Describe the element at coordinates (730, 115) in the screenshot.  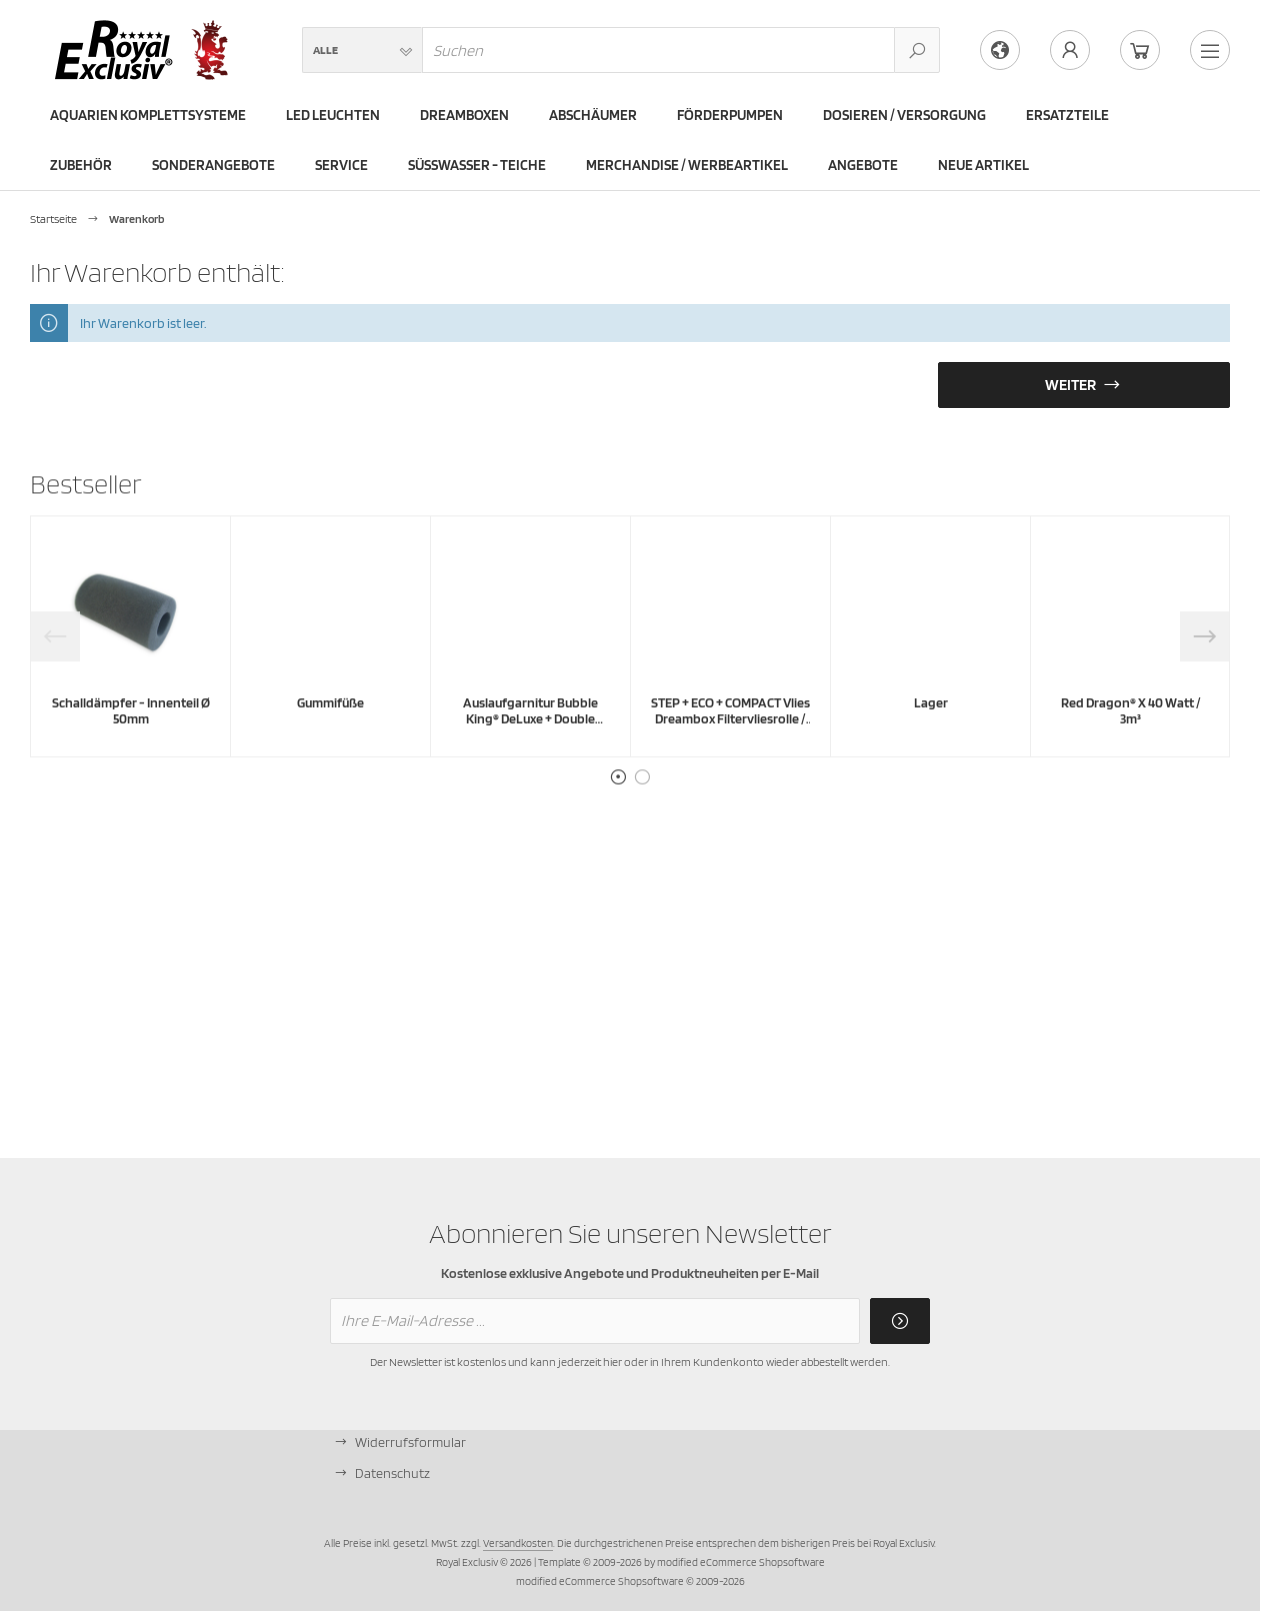
I see `Förderpumpen` at that location.